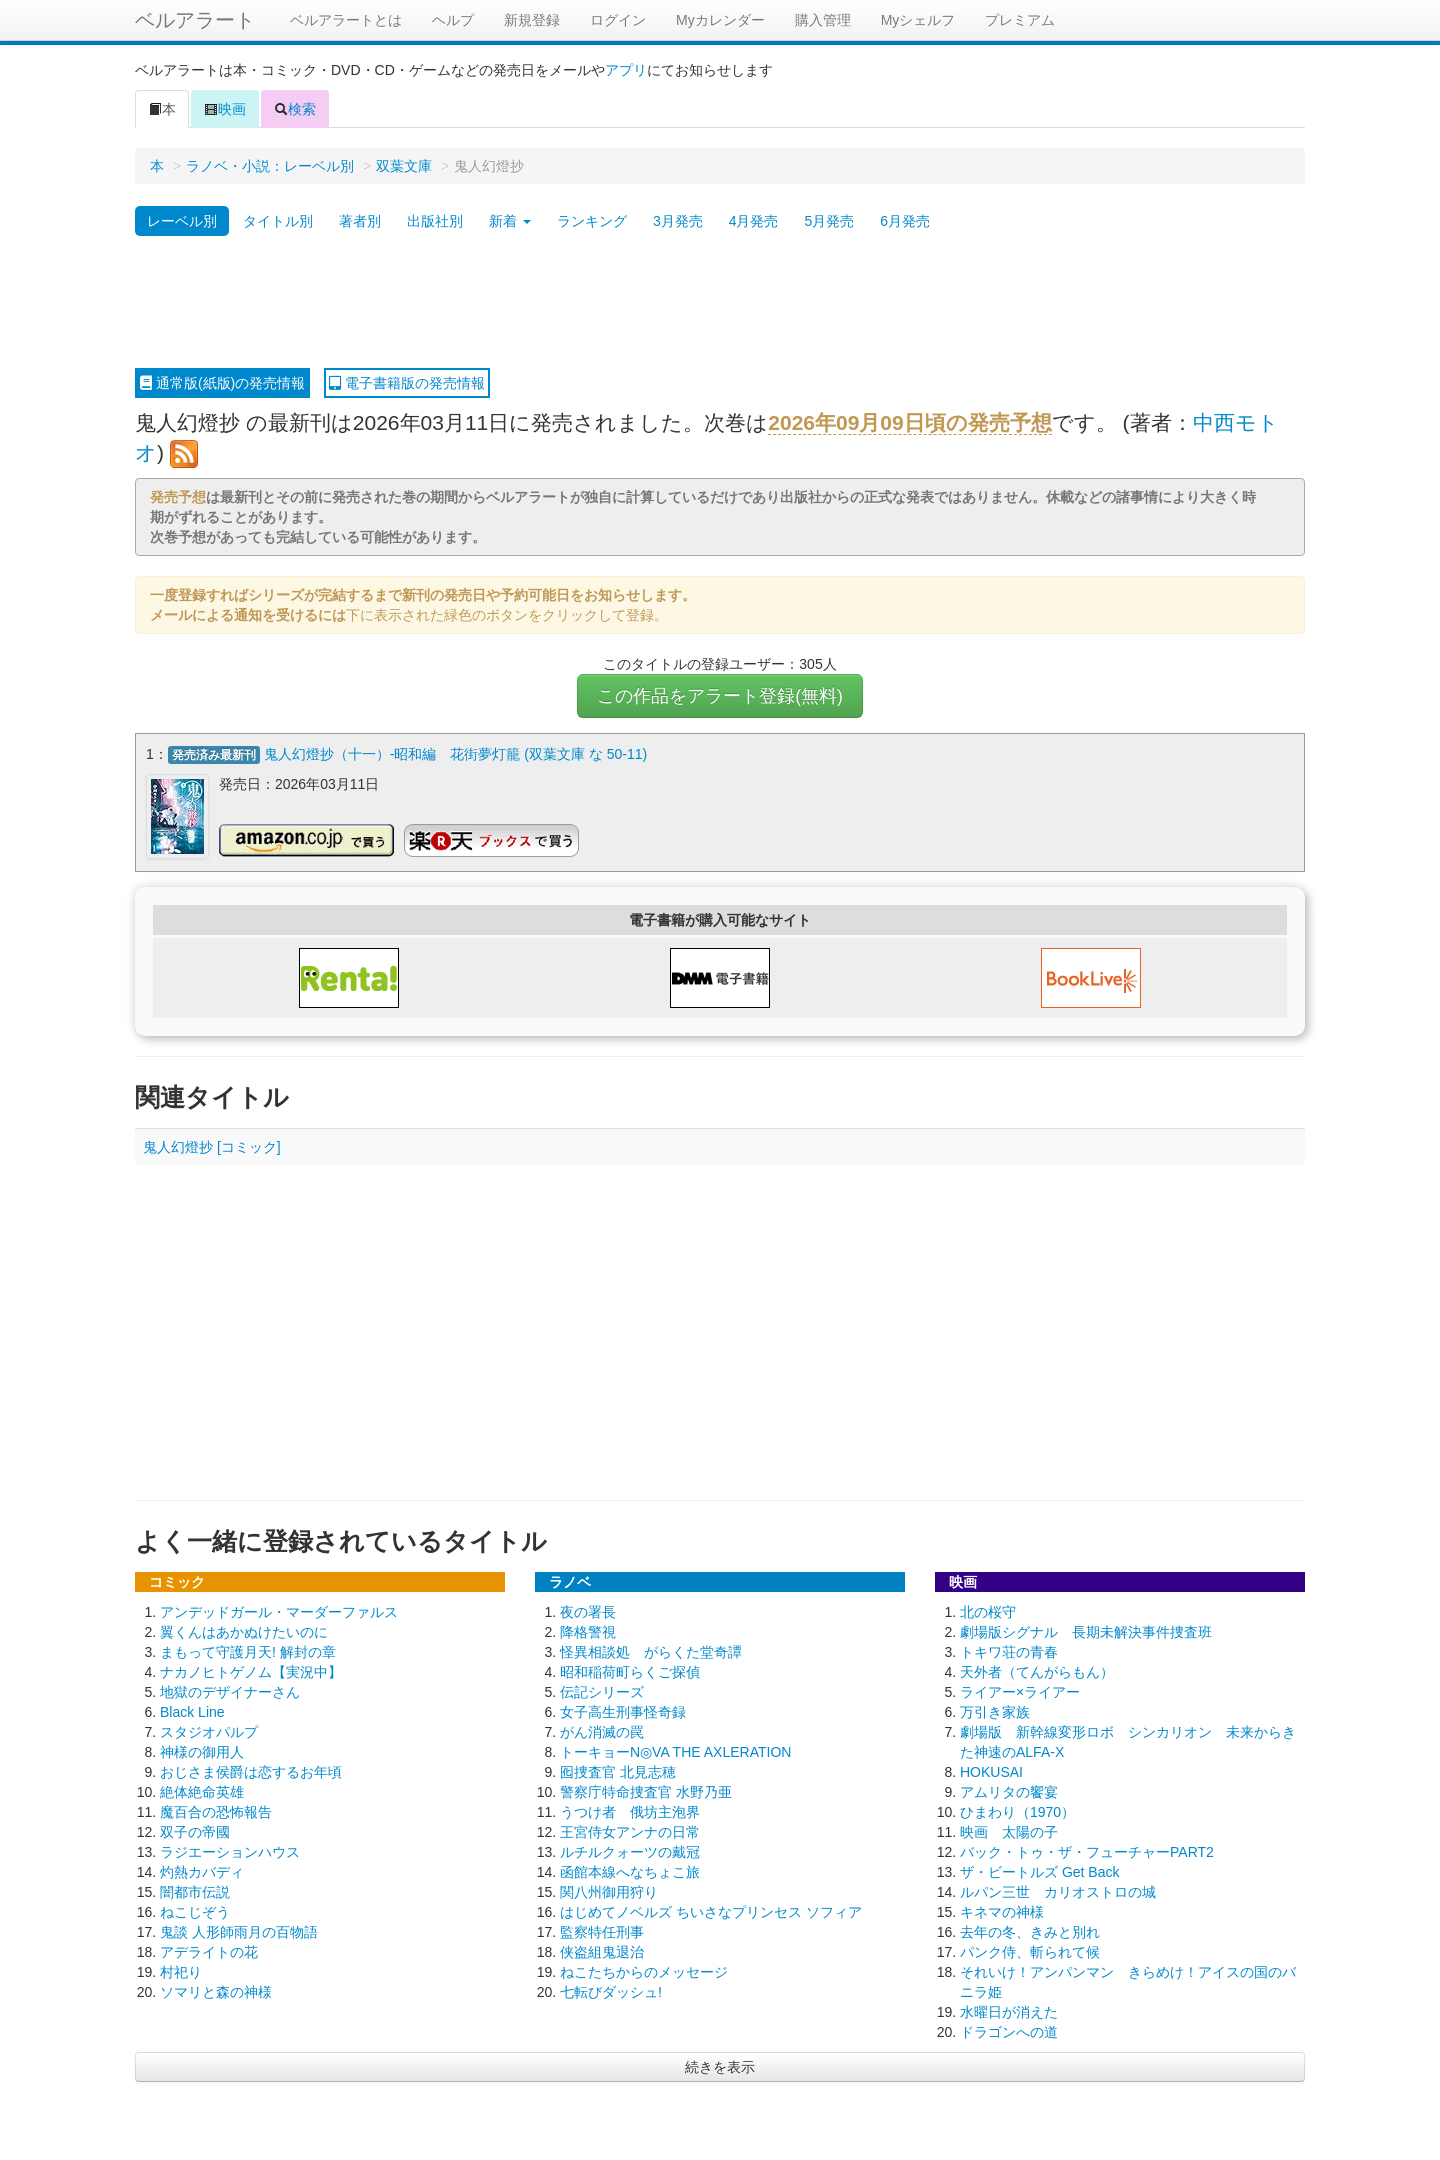 The image size is (1440, 2160). What do you see at coordinates (611, 1990) in the screenshot?
I see `七転びダッシュ!` at bounding box center [611, 1990].